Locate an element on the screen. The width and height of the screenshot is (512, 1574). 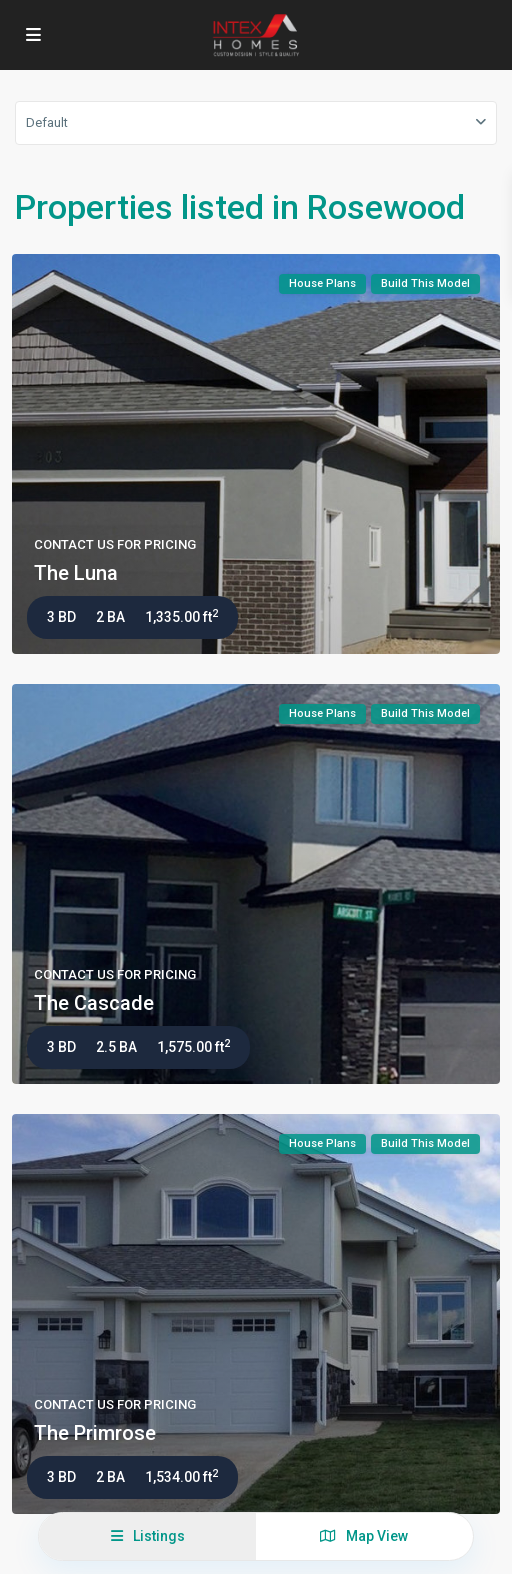
The Cascade is located at coordinates (94, 1003).